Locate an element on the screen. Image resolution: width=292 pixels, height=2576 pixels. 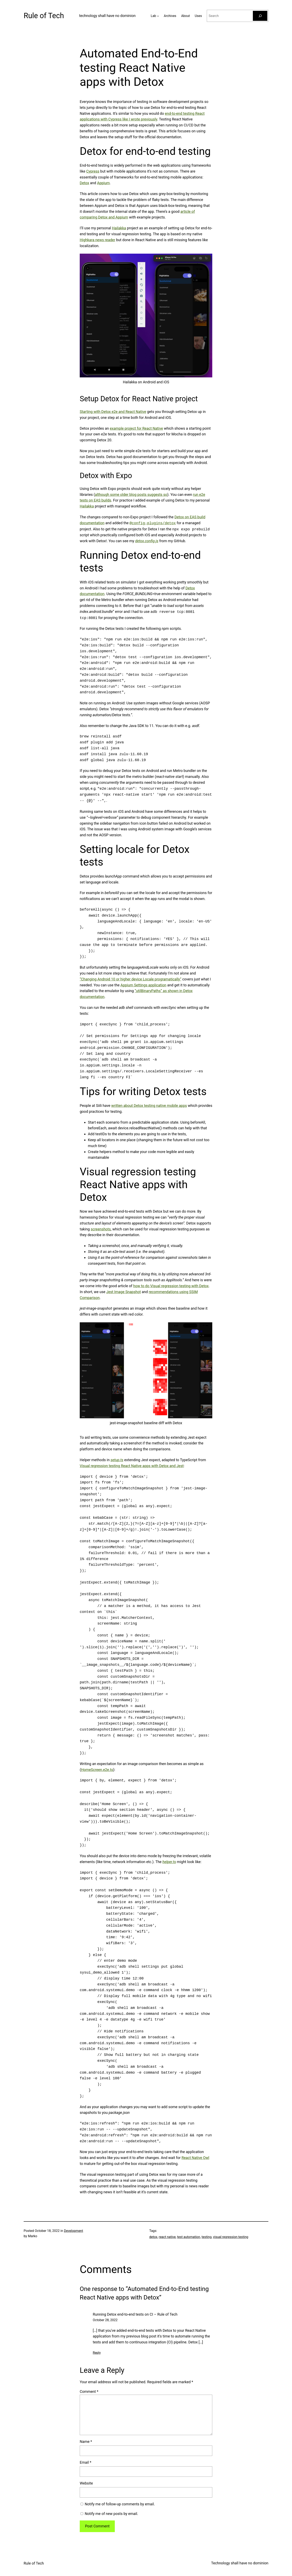
react native is located at coordinates (167, 2237).